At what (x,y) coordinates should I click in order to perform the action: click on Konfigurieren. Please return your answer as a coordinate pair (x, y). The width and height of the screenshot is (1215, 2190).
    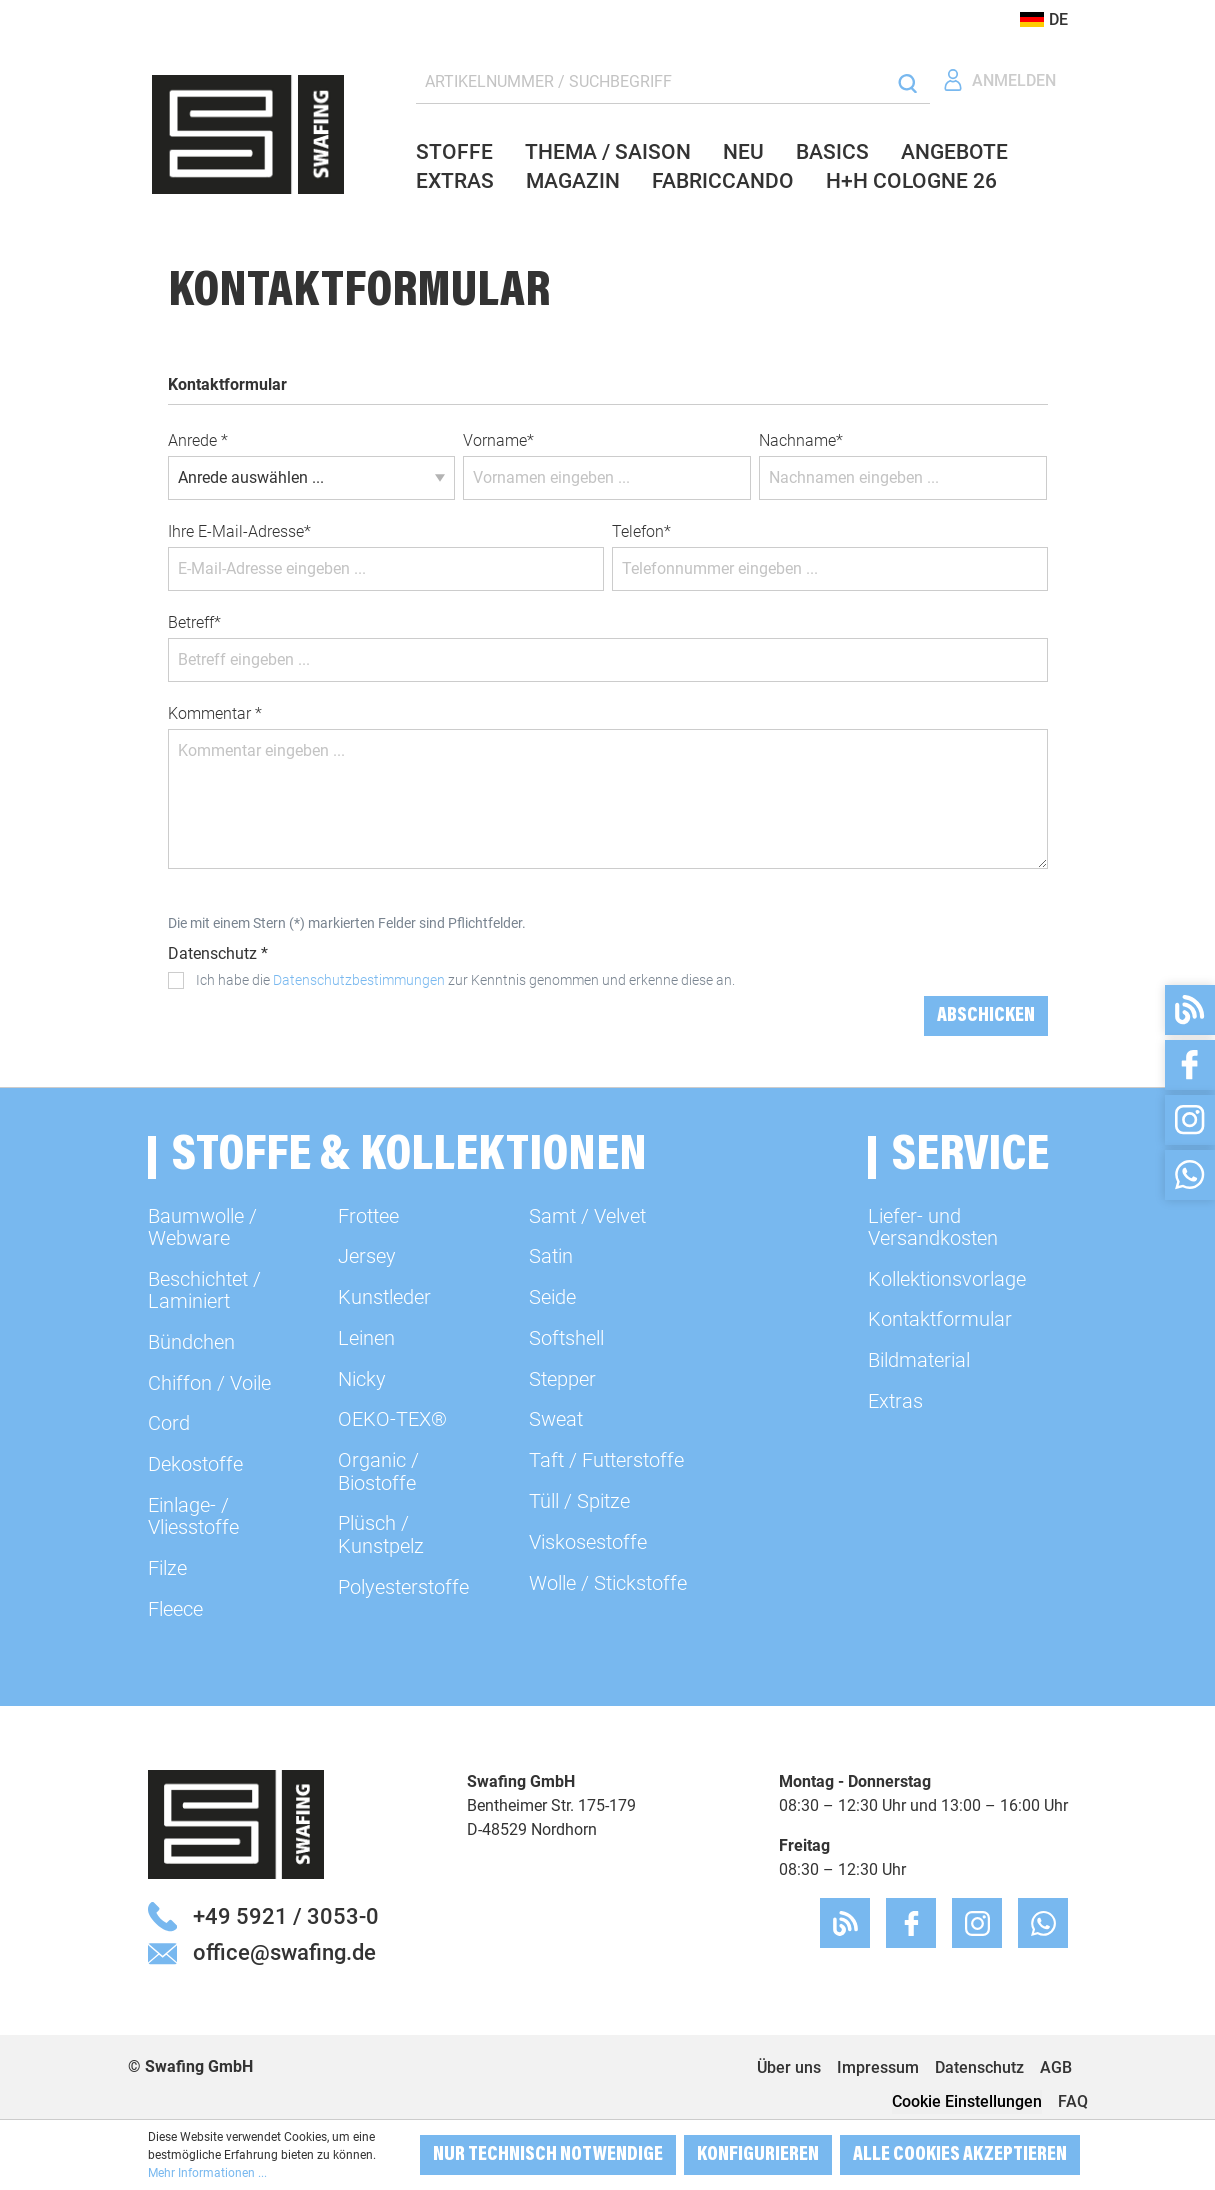
    Looking at the image, I should click on (758, 2155).